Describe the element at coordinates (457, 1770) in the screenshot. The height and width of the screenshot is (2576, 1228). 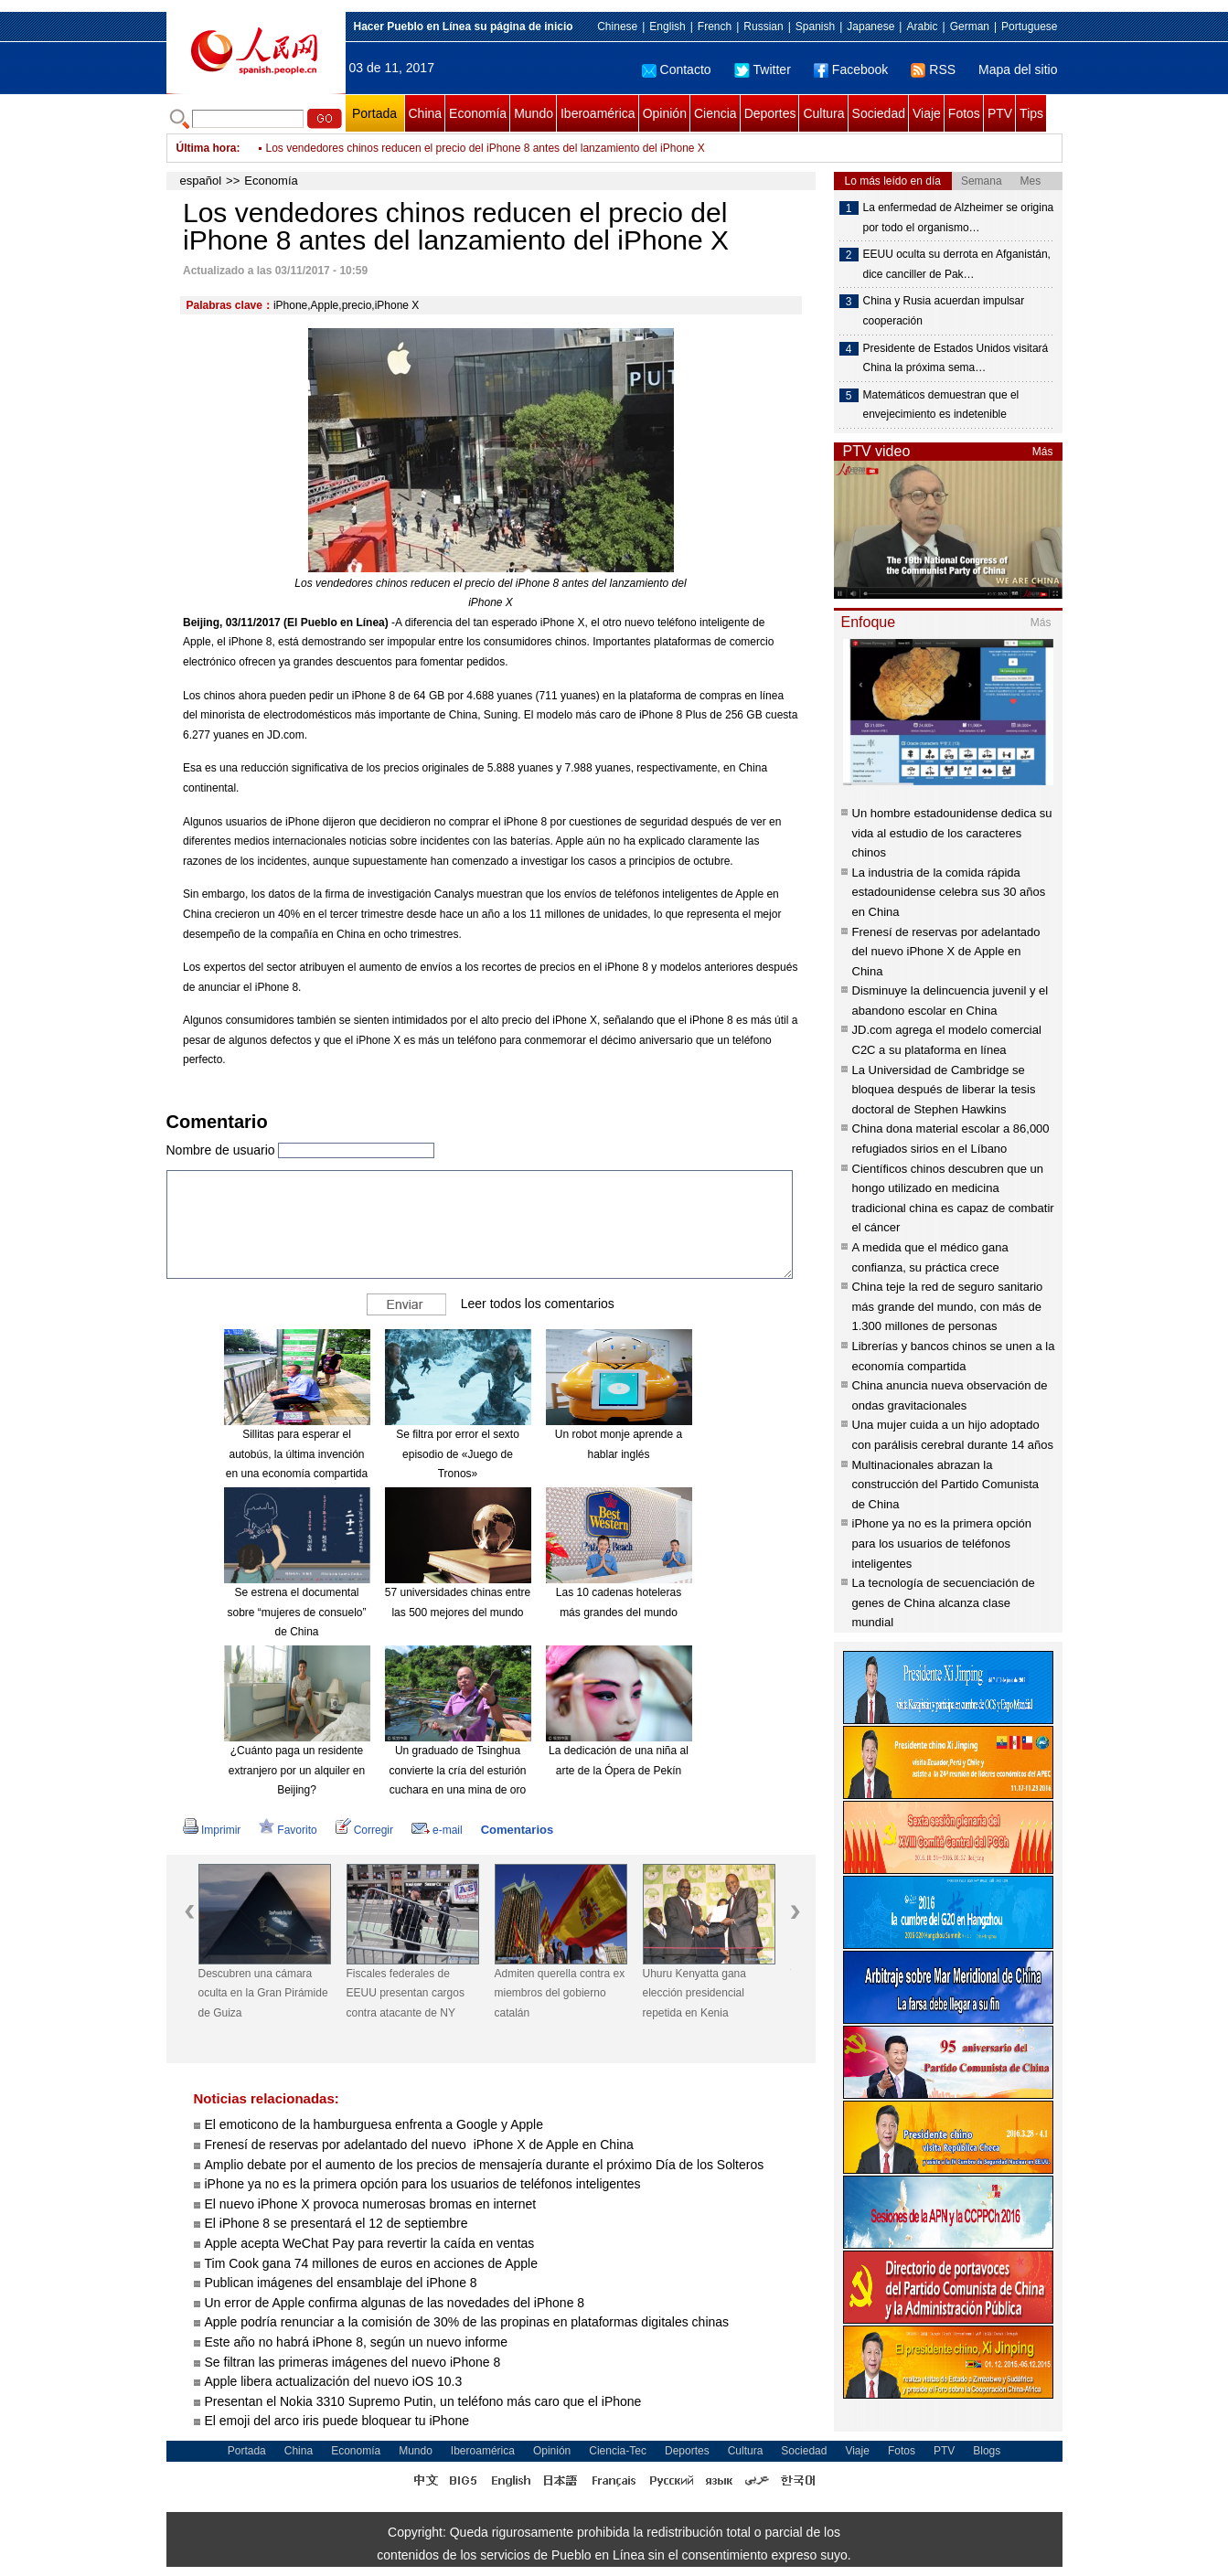
I see `Un graduado de Tsinghua convierte la cría del esturión cuchara en una mina de oro` at that location.